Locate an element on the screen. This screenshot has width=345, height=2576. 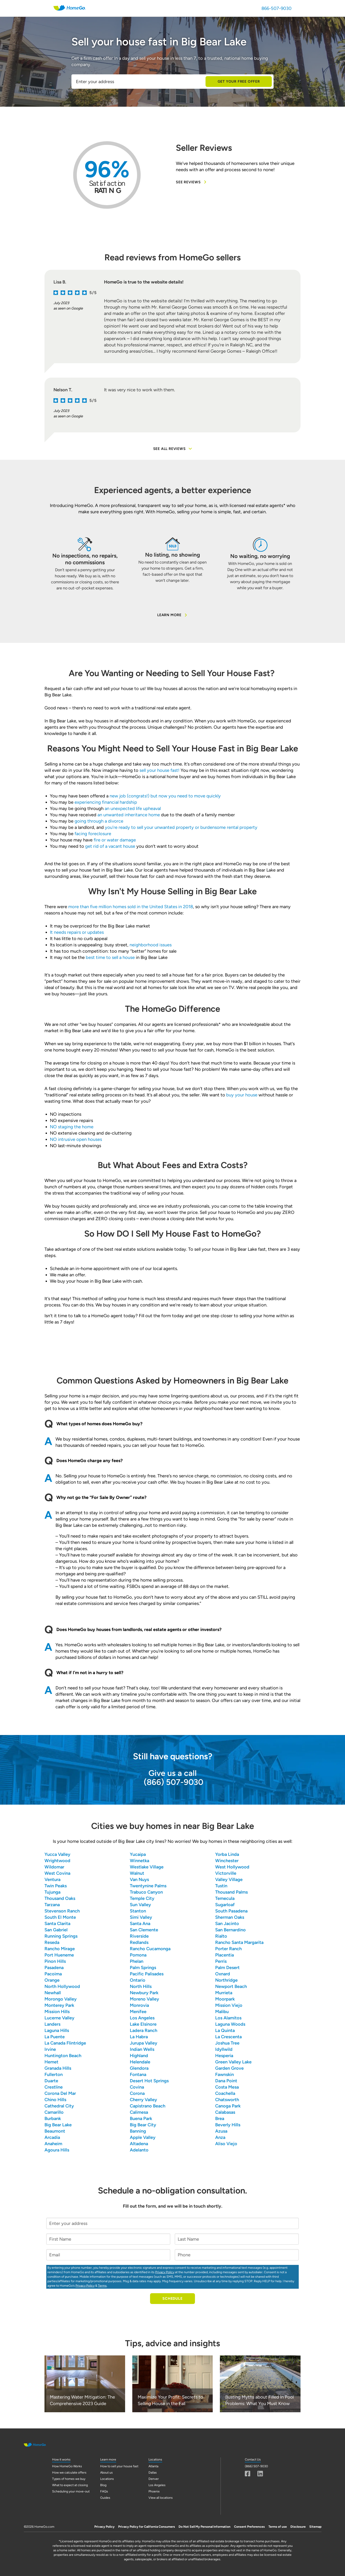
going through a divorce is located at coordinates (99, 821).